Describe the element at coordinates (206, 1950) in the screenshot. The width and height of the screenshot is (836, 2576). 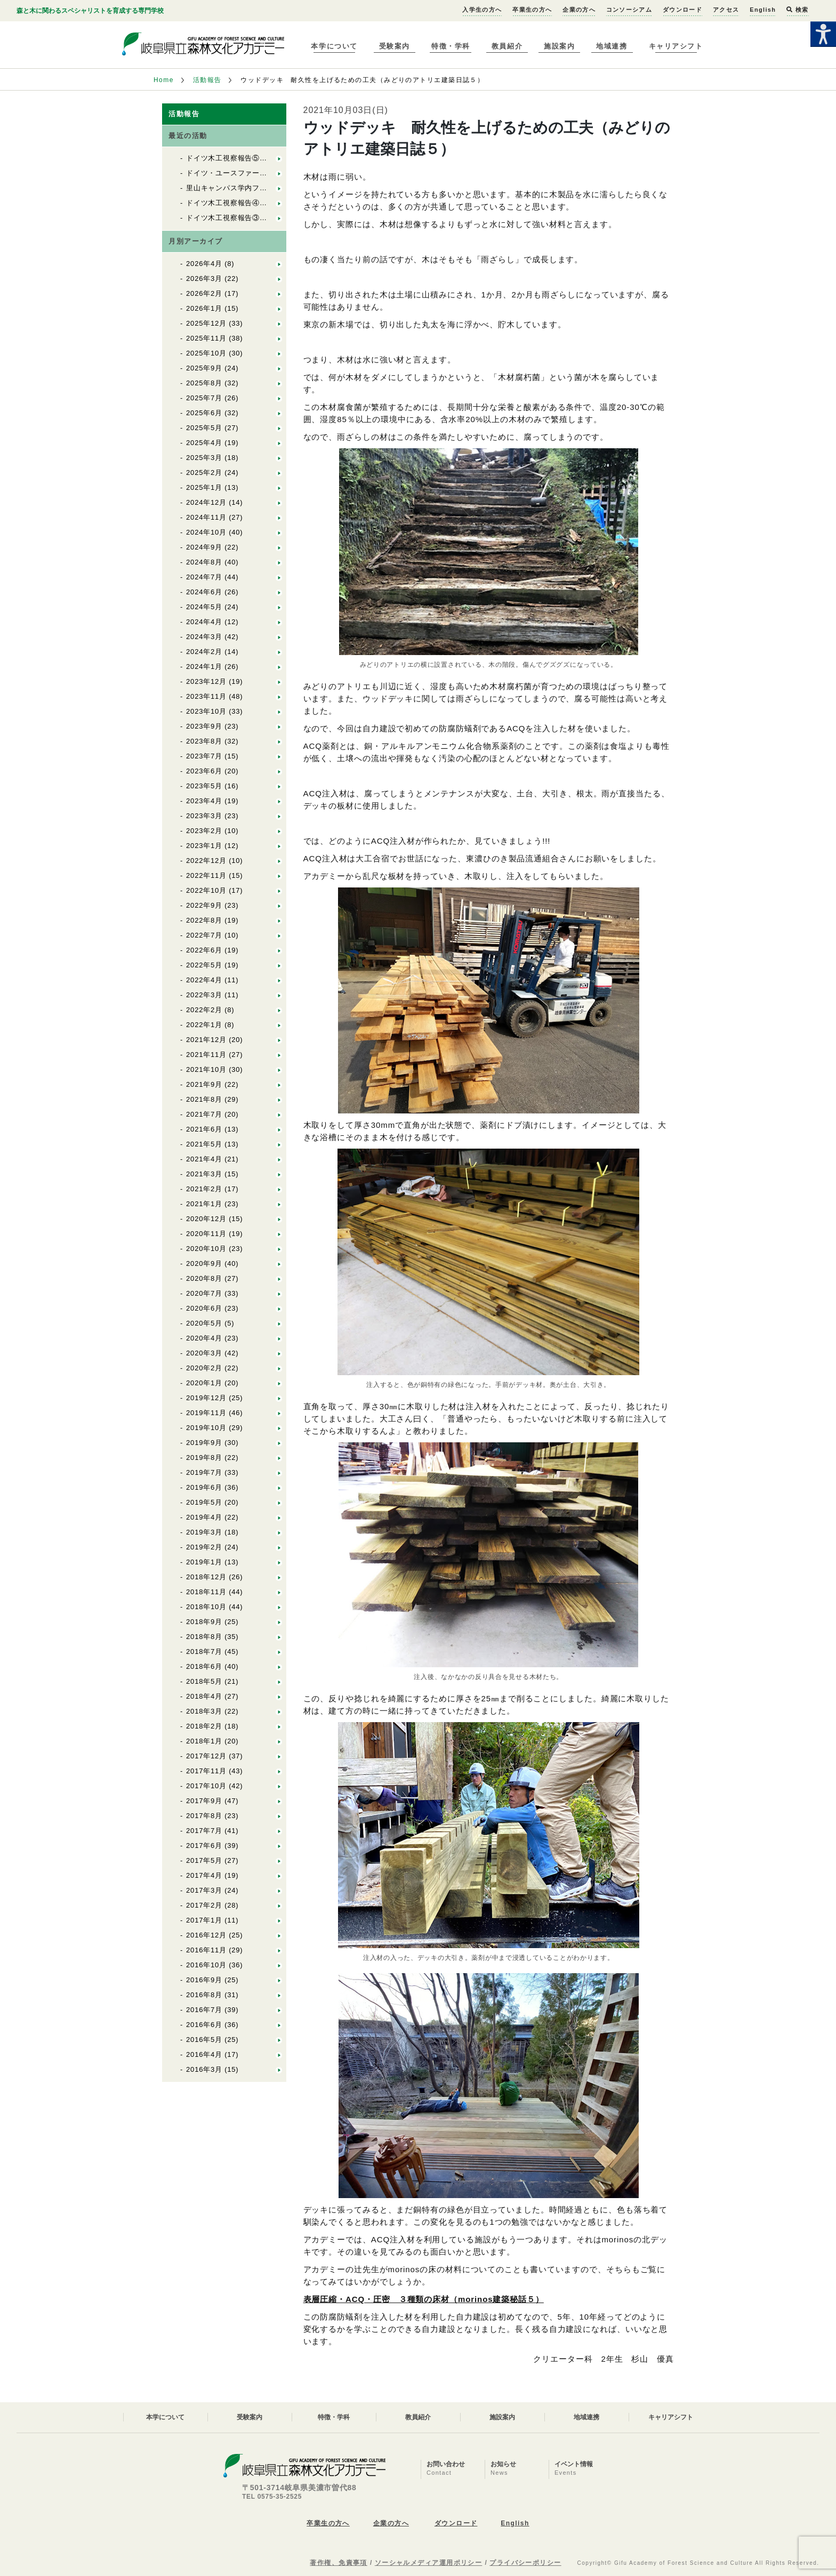
I see `2016年11月` at that location.